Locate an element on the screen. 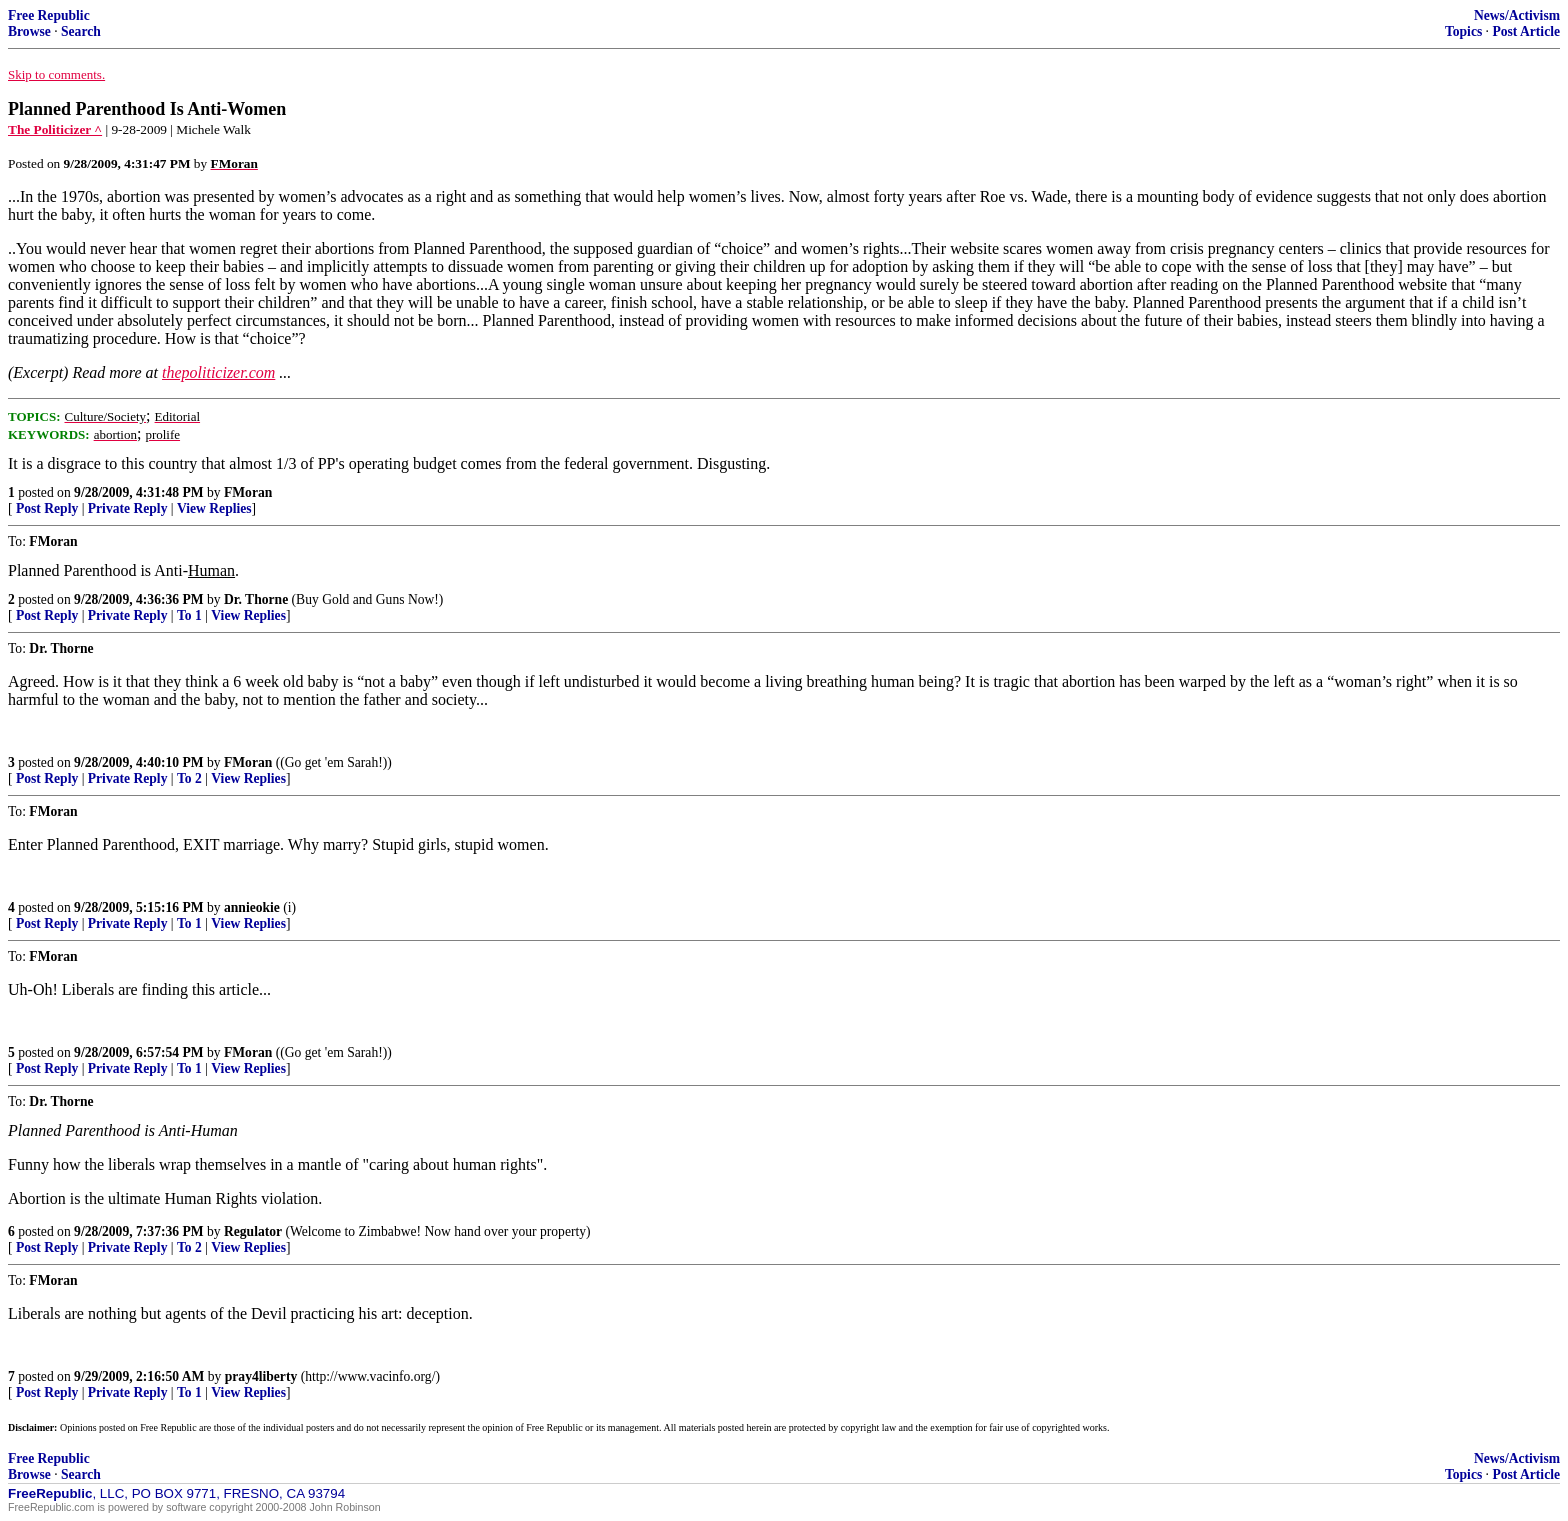 The height and width of the screenshot is (1521, 1568). To 1 is located at coordinates (189, 615).